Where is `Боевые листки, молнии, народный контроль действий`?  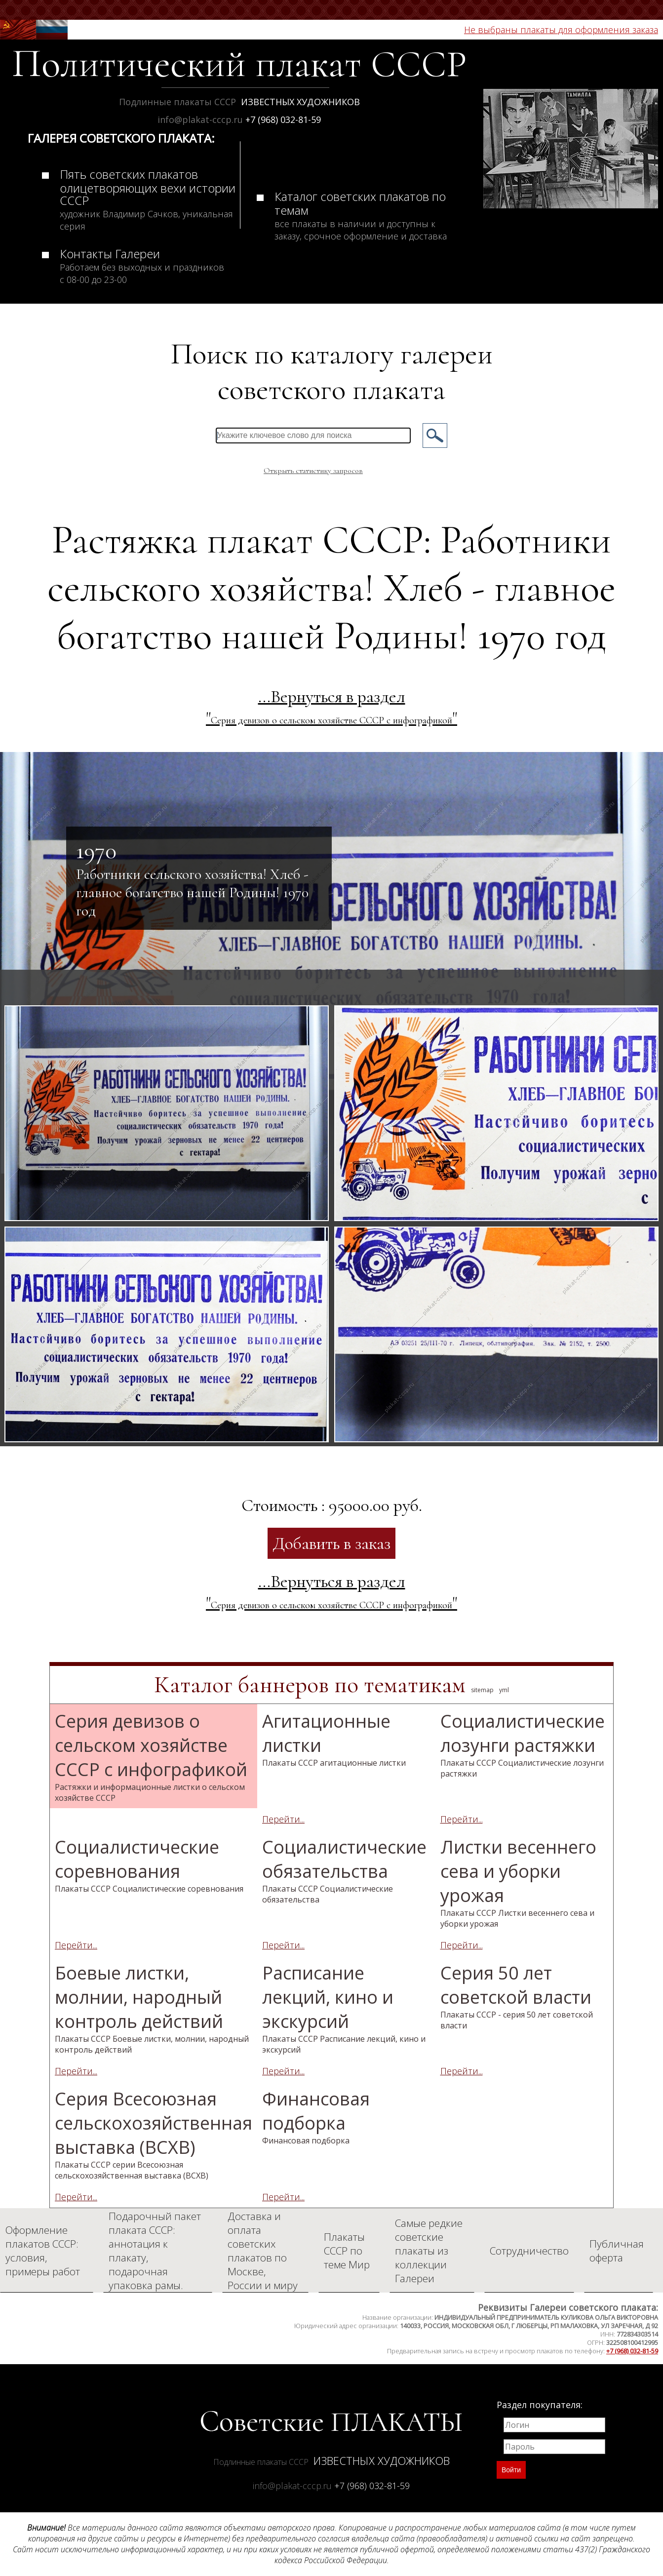 Боевые листки, молнии, народный контроль действий is located at coordinates (152, 2008).